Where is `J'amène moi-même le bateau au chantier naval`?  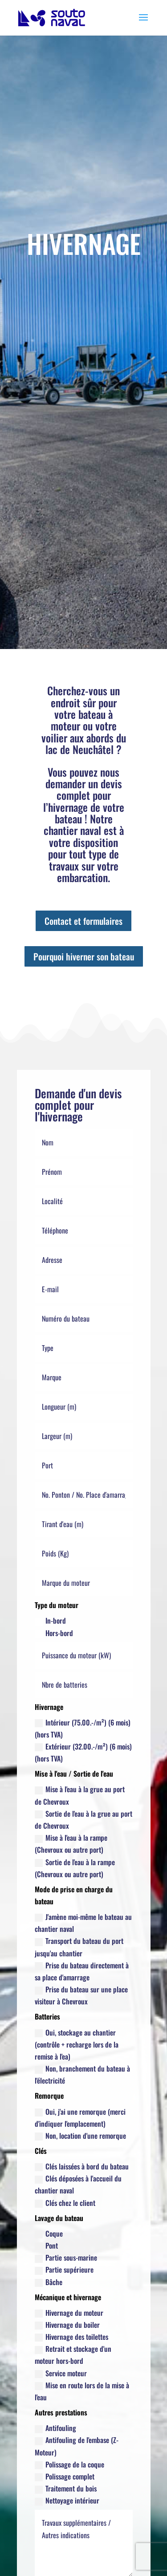 J'amène moi-même le bateau au chantier naval is located at coordinates (83, 1922).